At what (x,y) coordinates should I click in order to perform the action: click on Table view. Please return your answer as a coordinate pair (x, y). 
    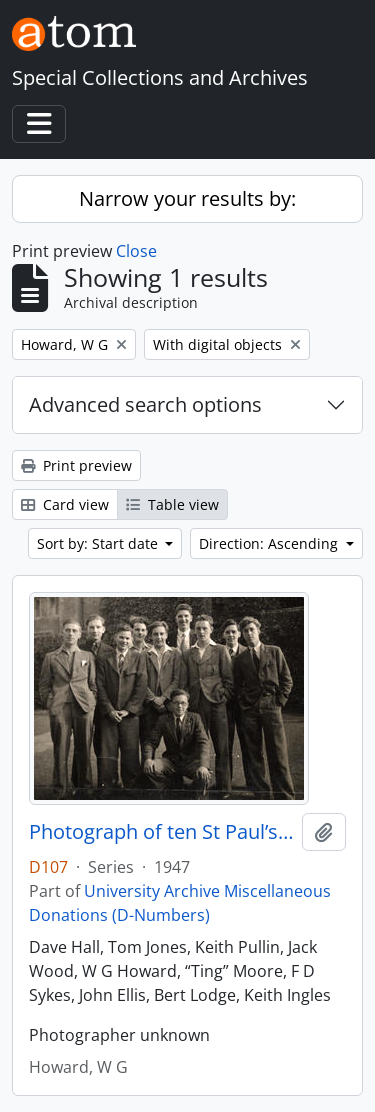
    Looking at the image, I should click on (172, 504).